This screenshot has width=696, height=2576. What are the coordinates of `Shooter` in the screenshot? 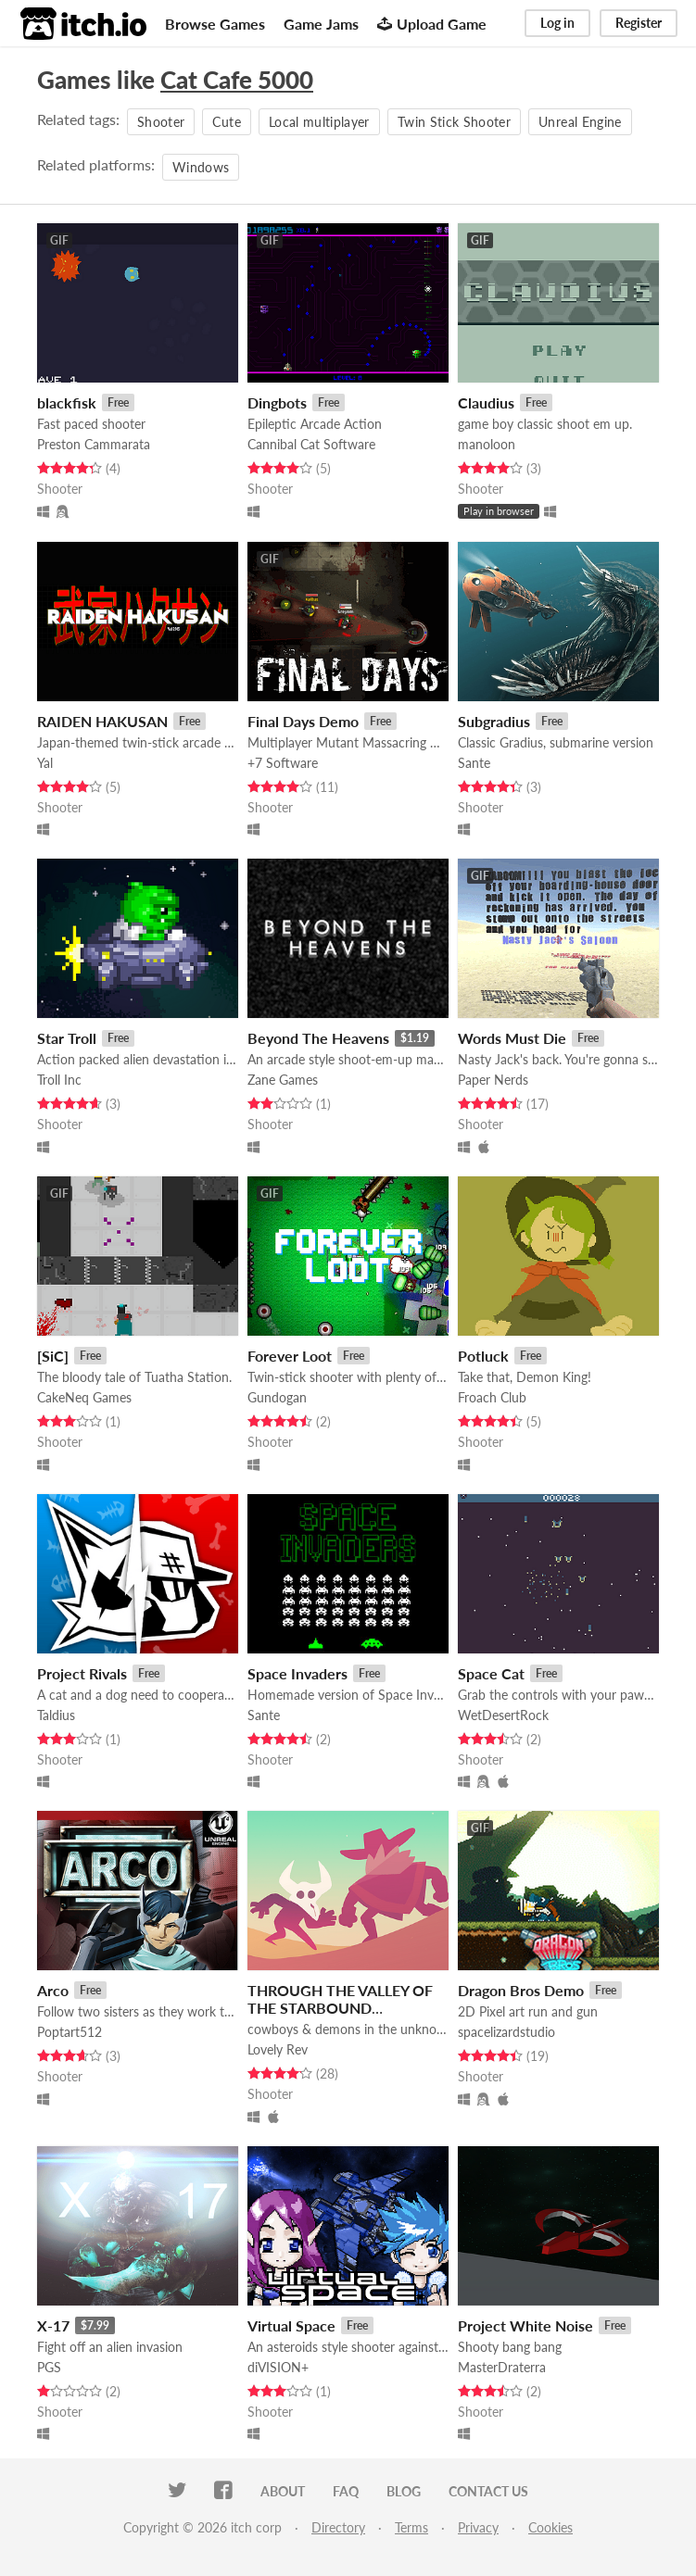 It's located at (160, 122).